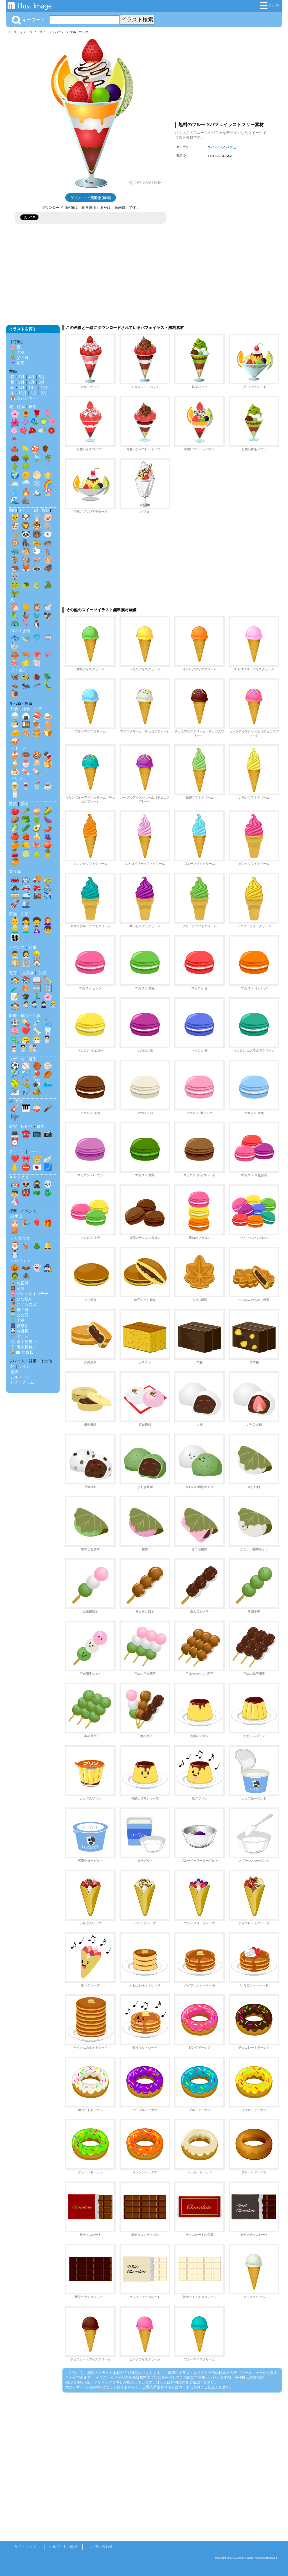 The width and height of the screenshot is (288, 2576). I want to click on 植物, so click(21, 406).